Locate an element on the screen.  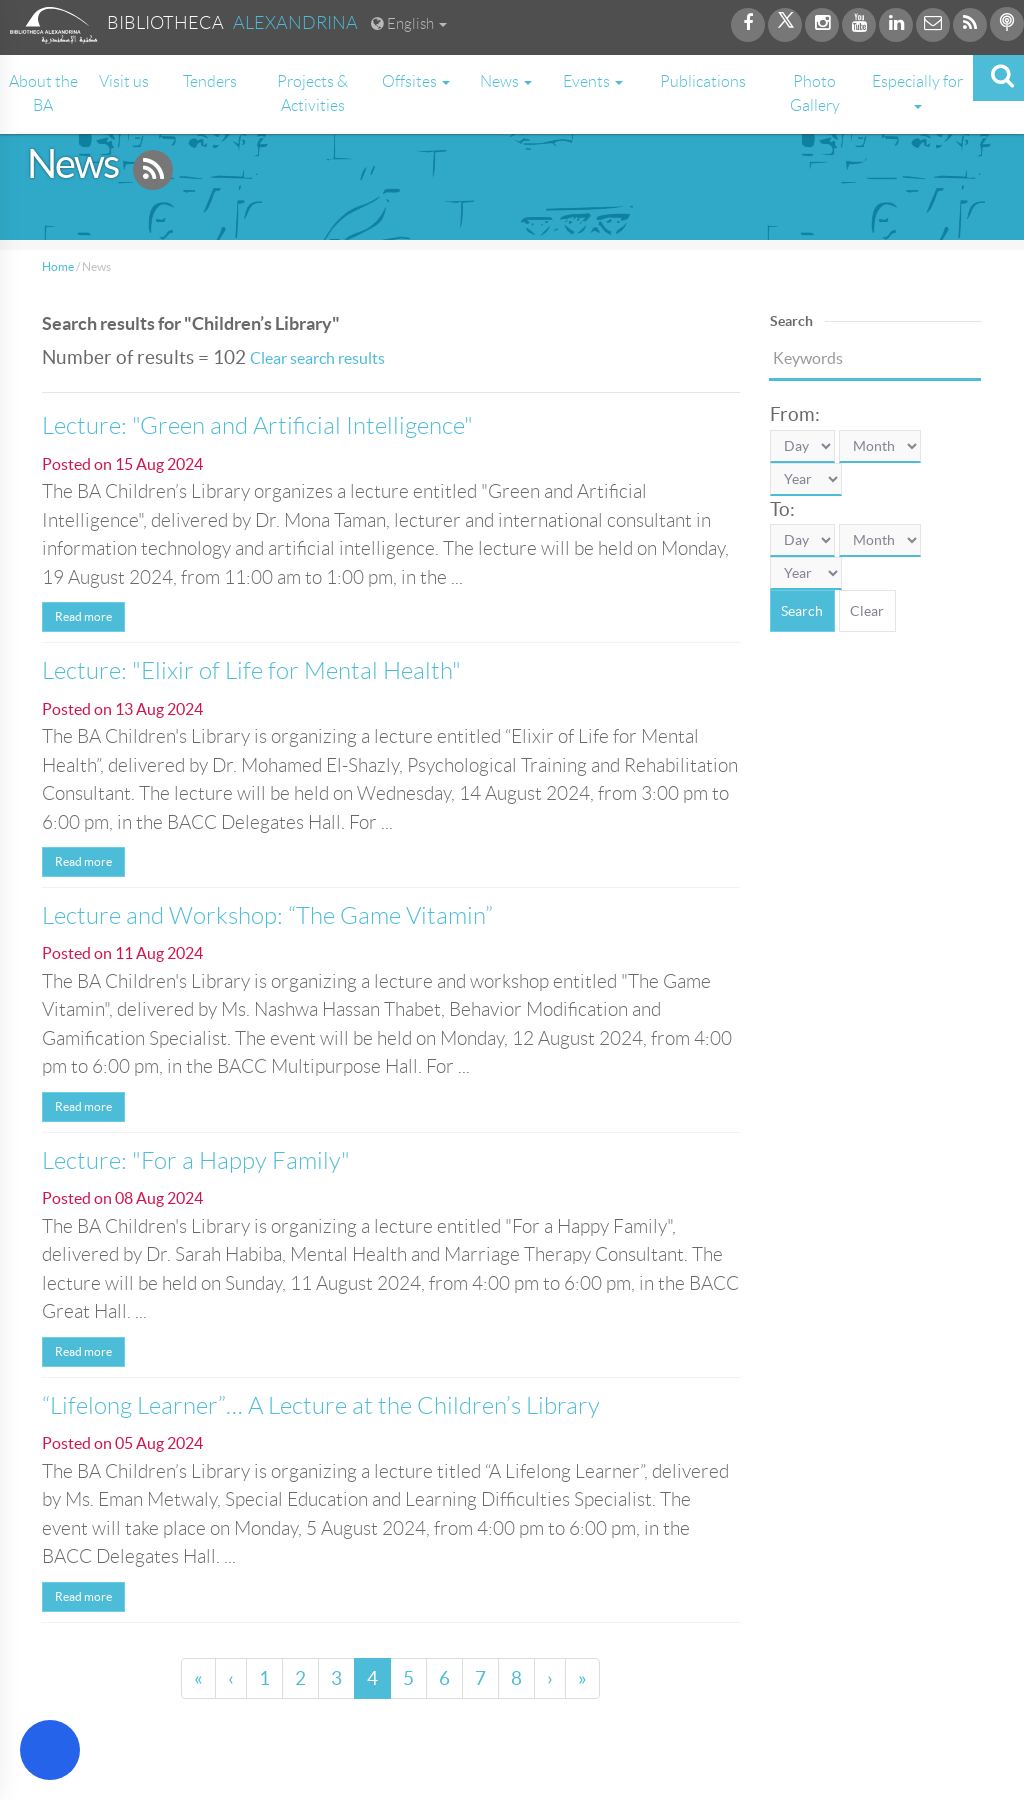
Tenders is located at coordinates (210, 81).